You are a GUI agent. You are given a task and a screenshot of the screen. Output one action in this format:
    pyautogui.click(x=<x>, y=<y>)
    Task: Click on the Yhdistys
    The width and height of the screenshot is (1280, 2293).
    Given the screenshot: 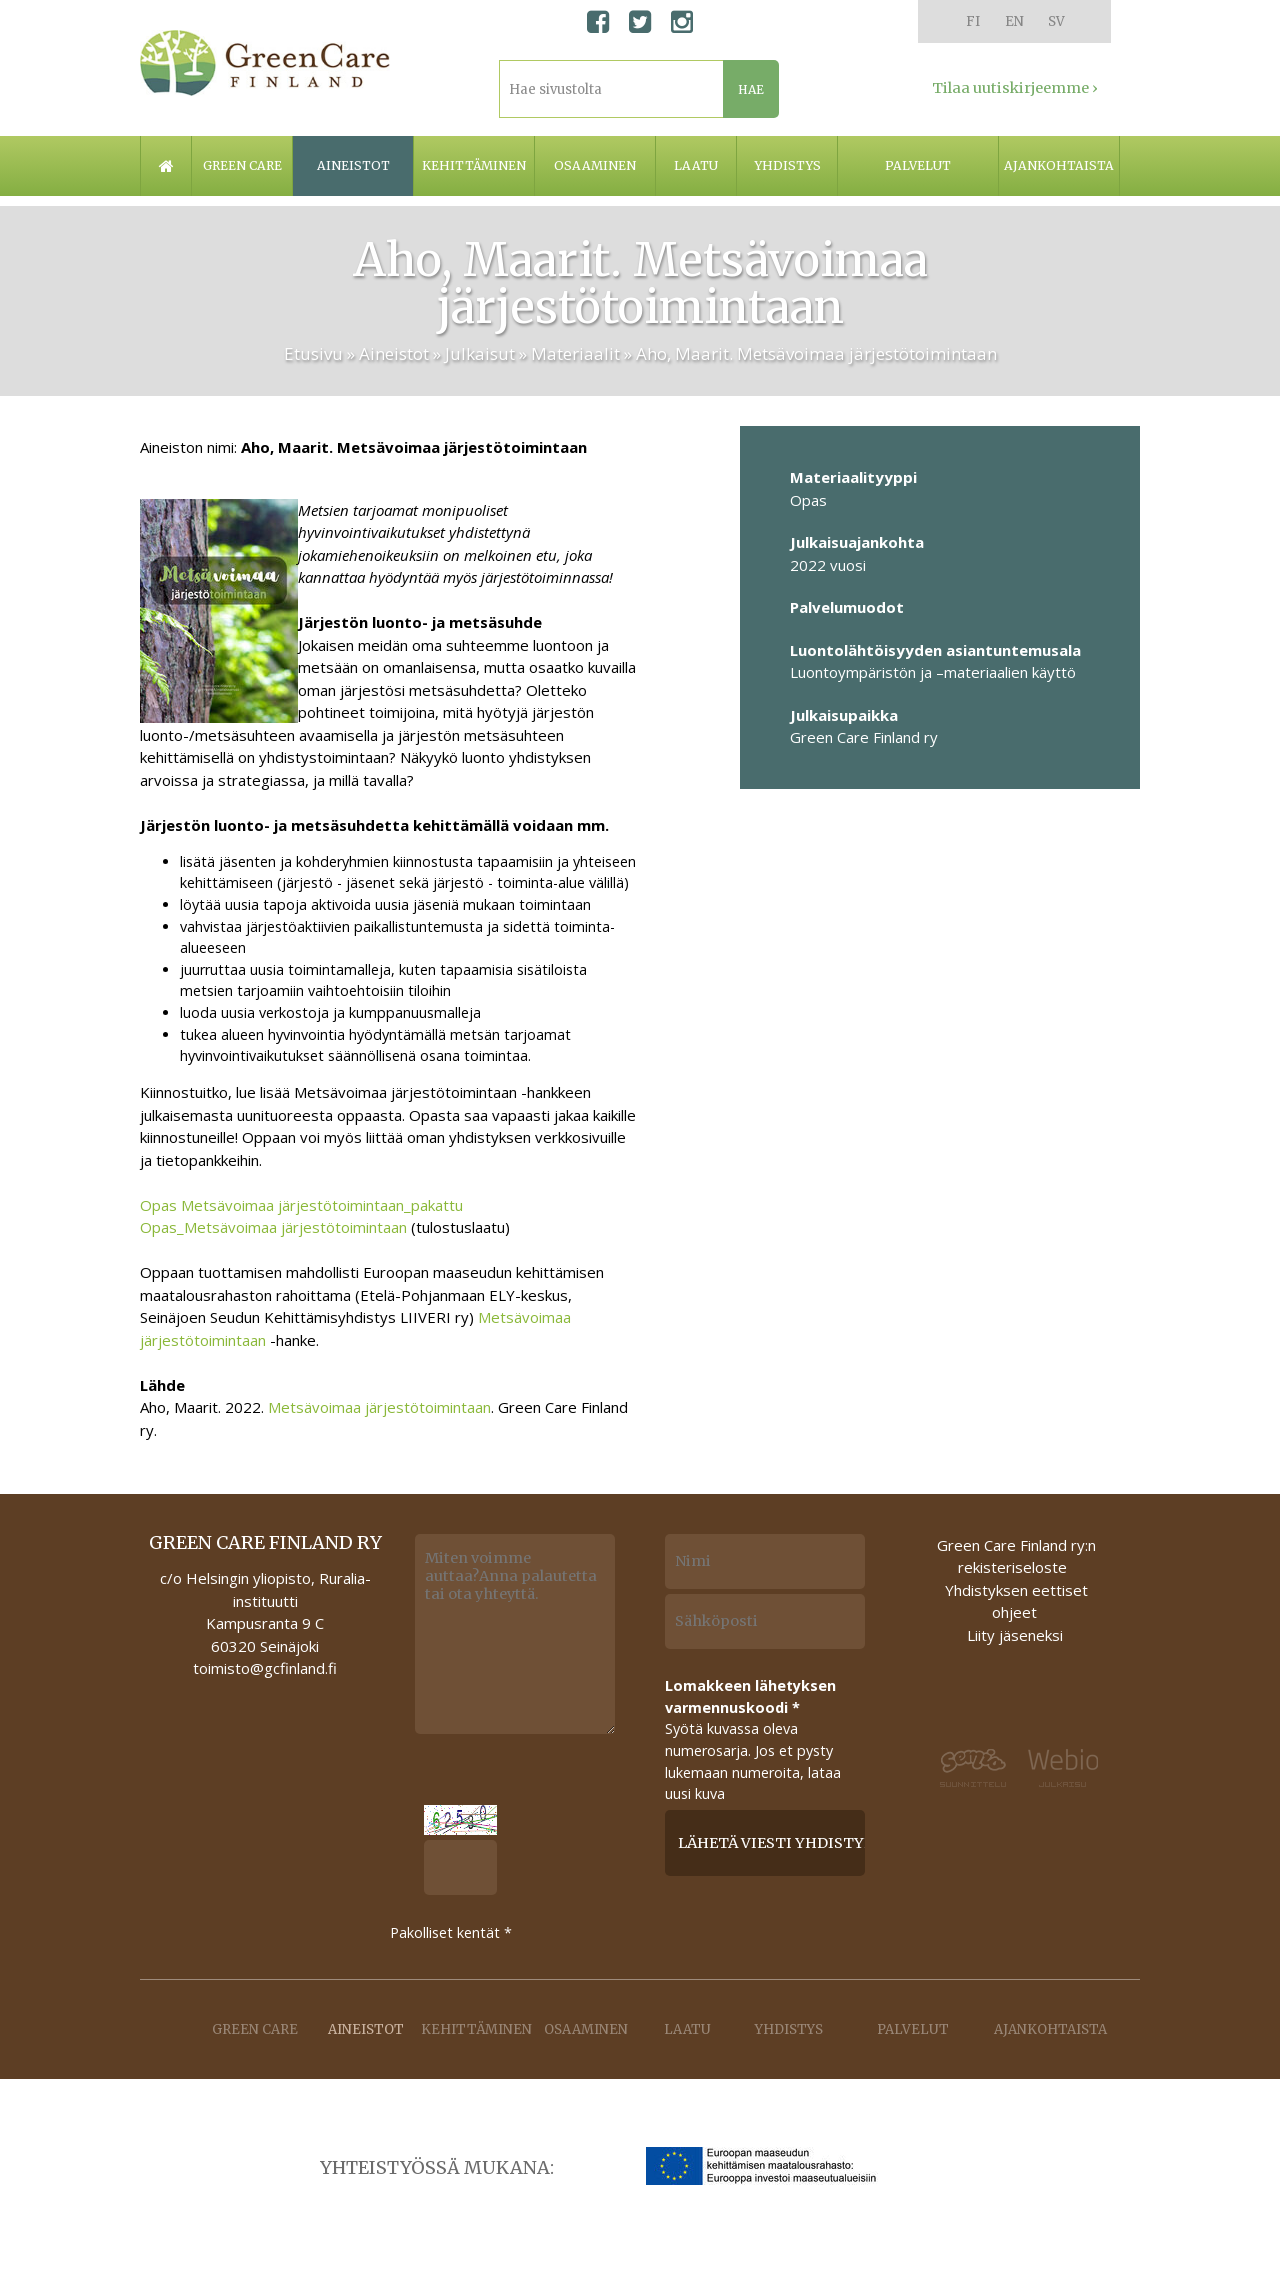 What is the action you would take?
    pyautogui.click(x=787, y=165)
    